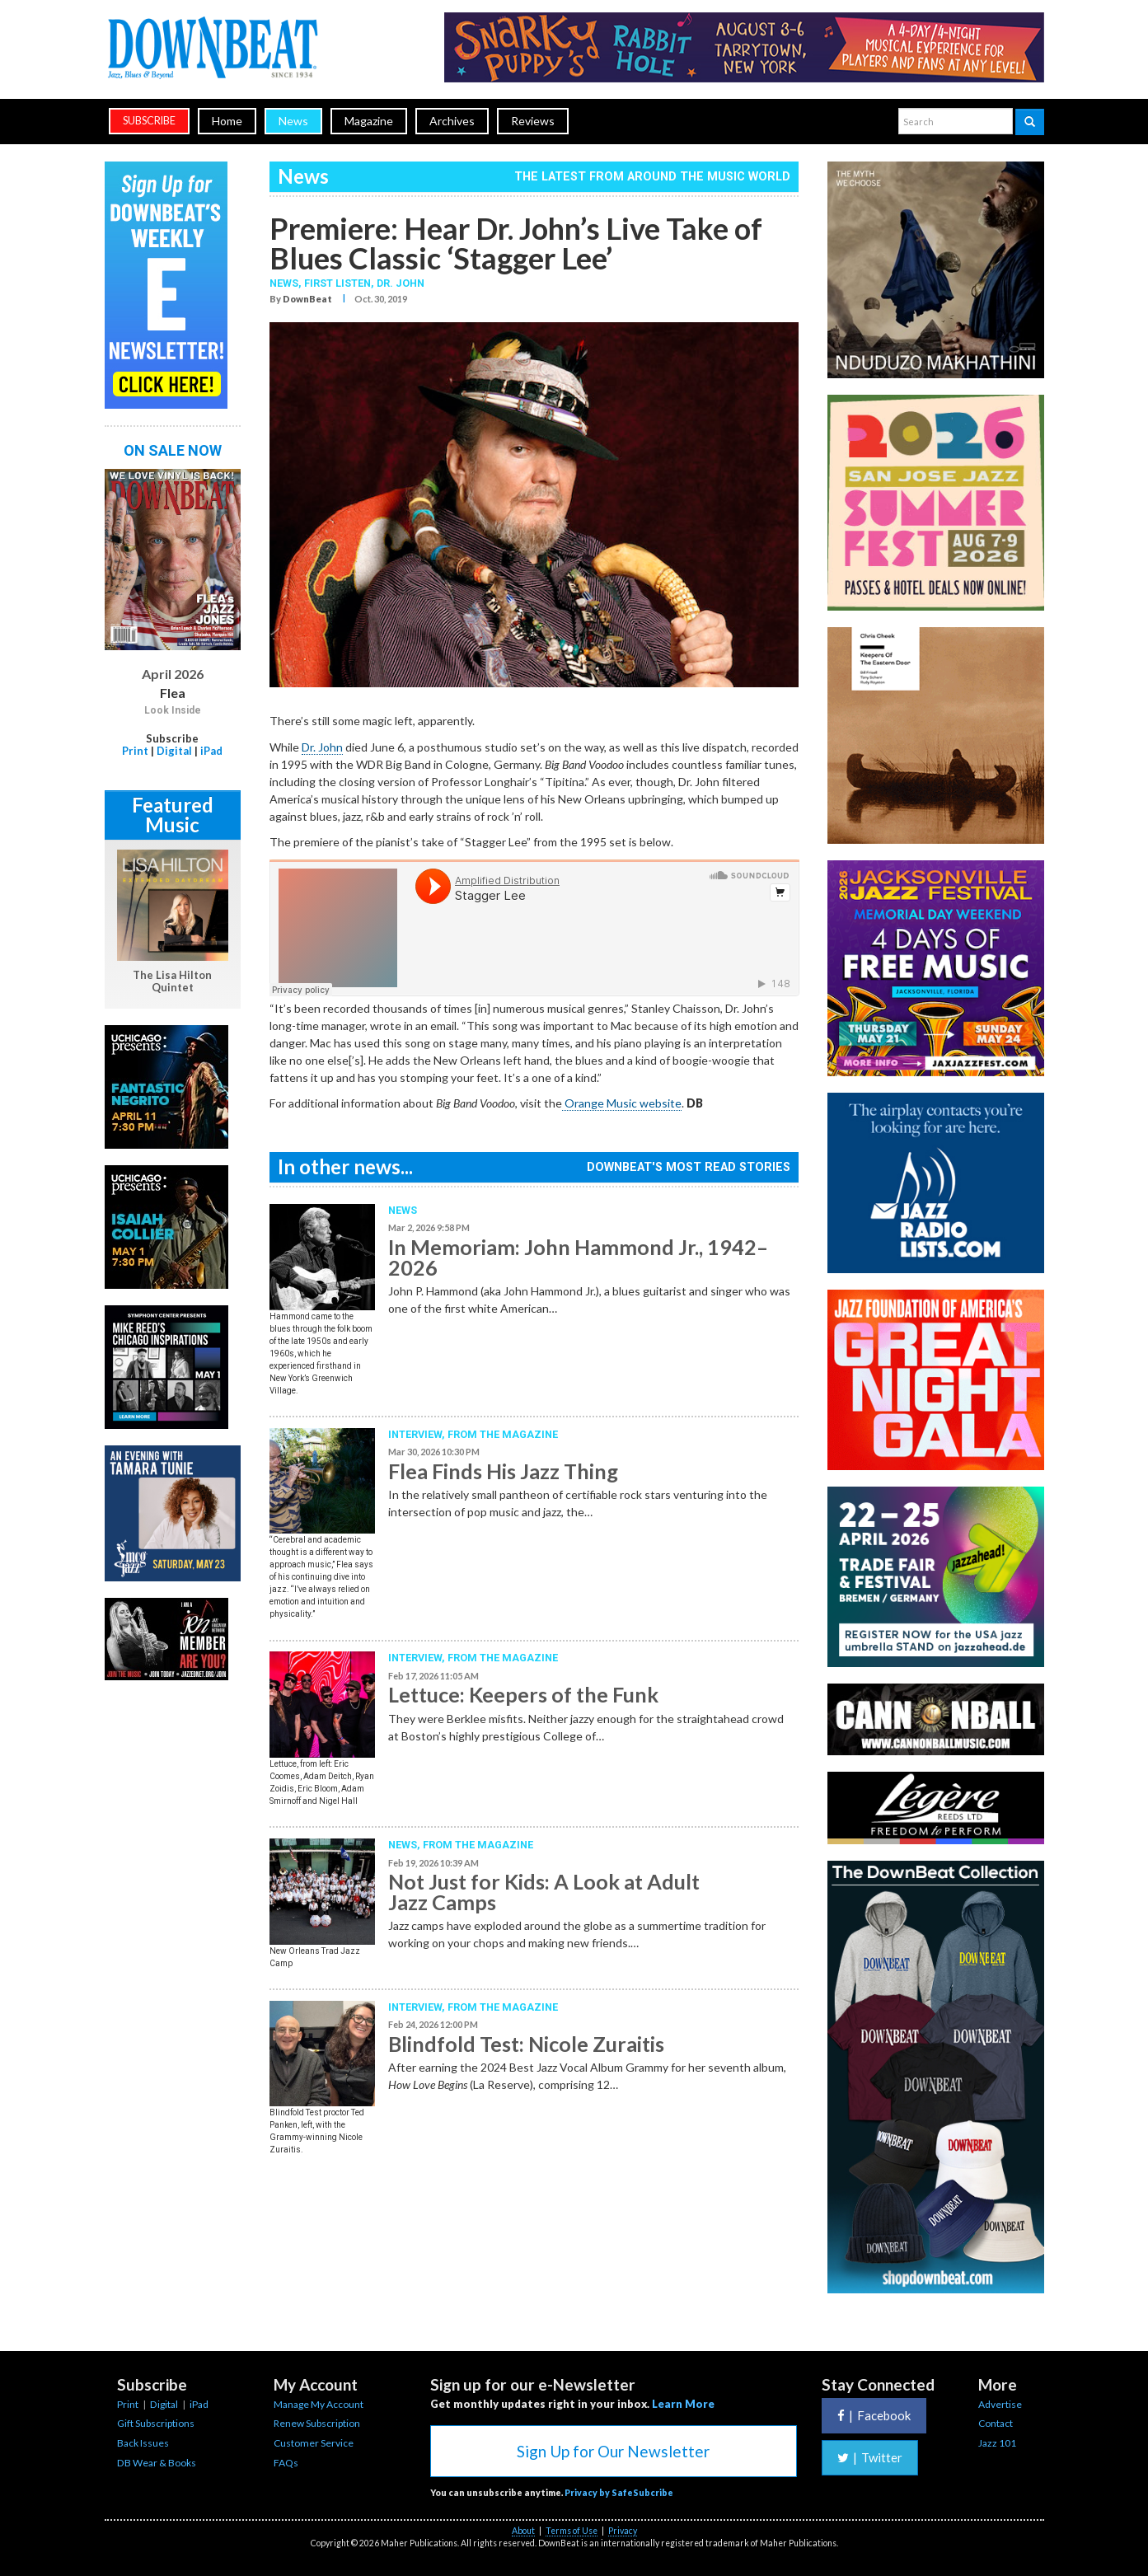  I want to click on News, so click(293, 121).